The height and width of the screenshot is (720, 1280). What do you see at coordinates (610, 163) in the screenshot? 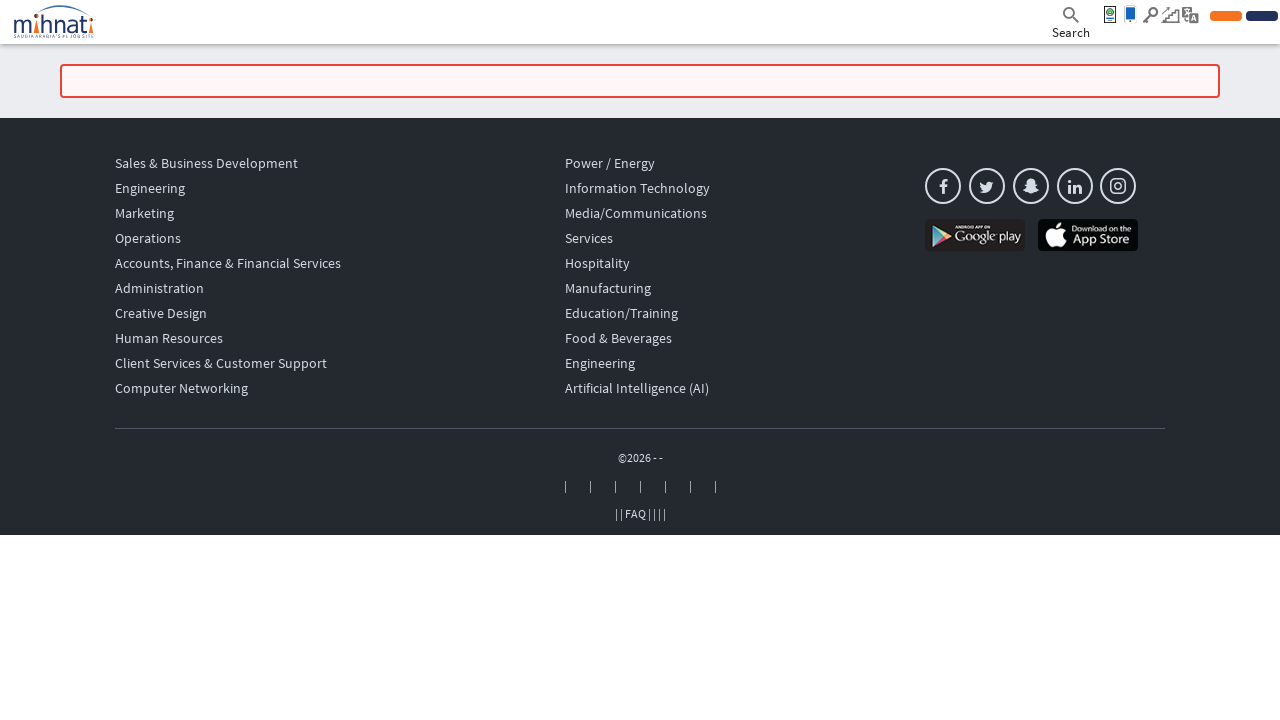
I see `Power / Energy` at bounding box center [610, 163].